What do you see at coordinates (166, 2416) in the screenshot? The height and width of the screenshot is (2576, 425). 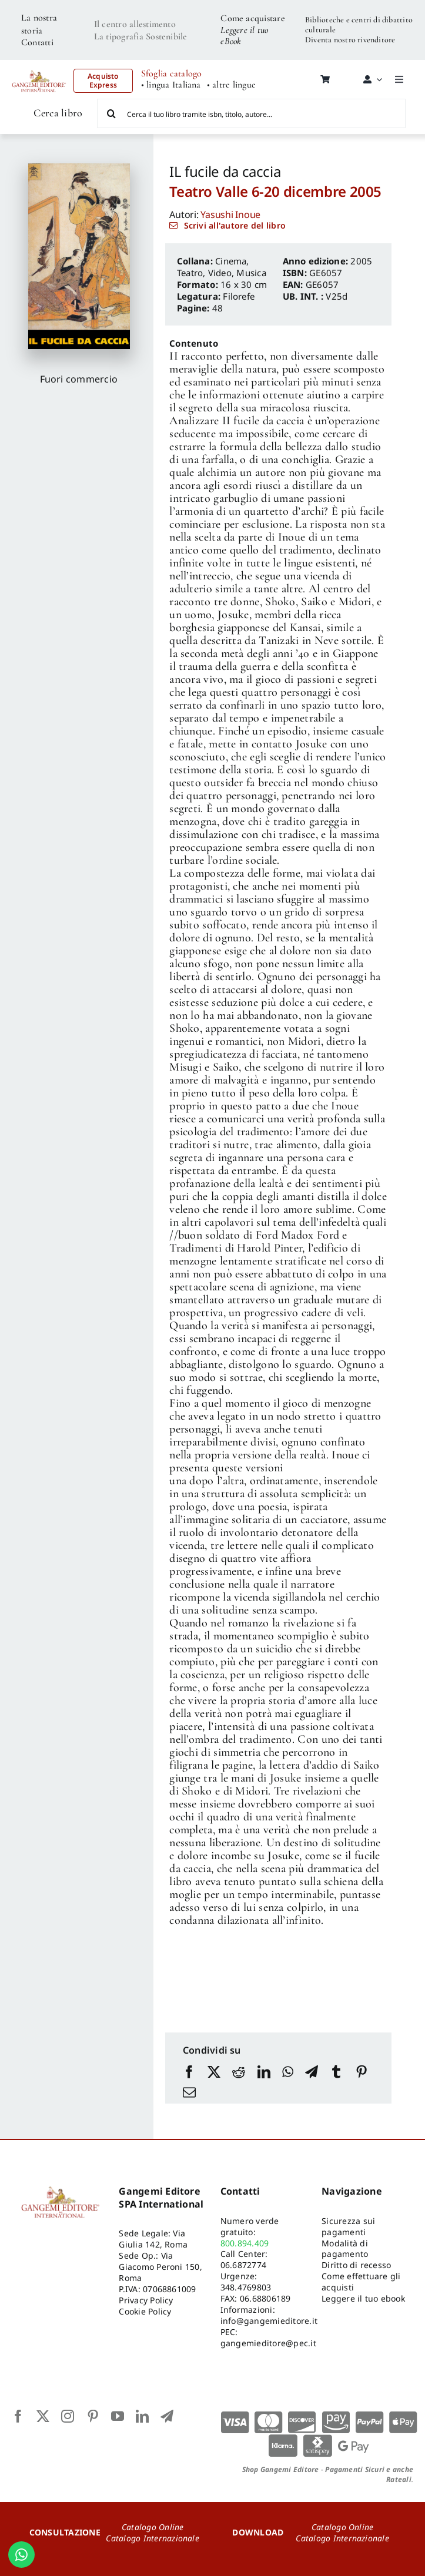 I see `[telegram]` at bounding box center [166, 2416].